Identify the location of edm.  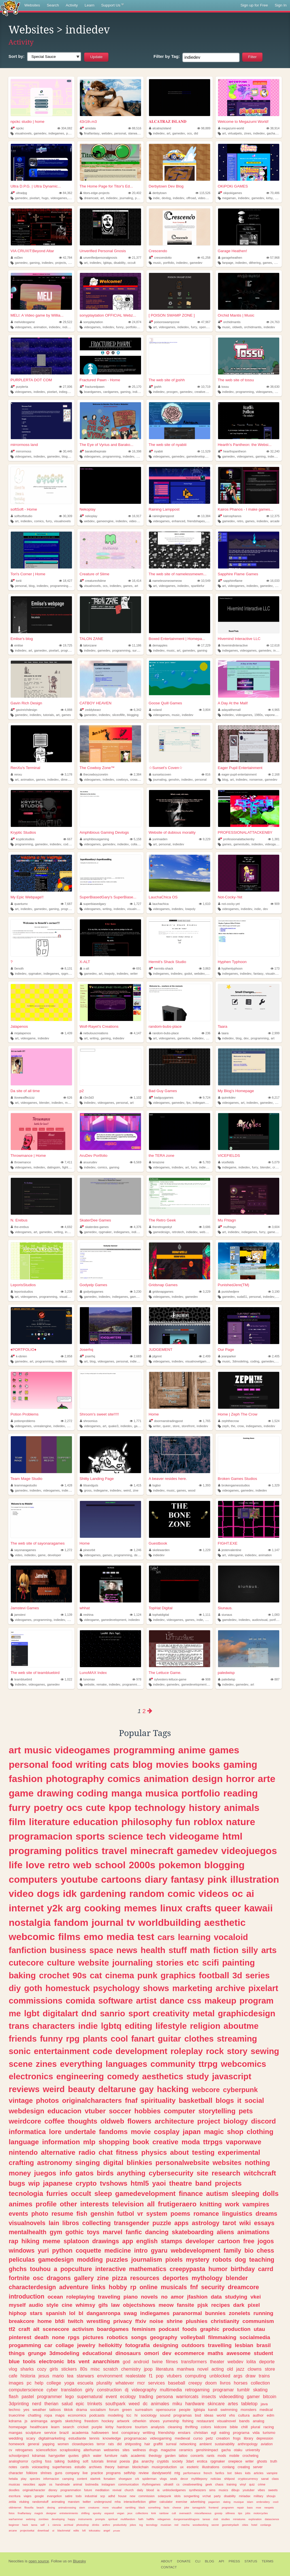
(270, 2415).